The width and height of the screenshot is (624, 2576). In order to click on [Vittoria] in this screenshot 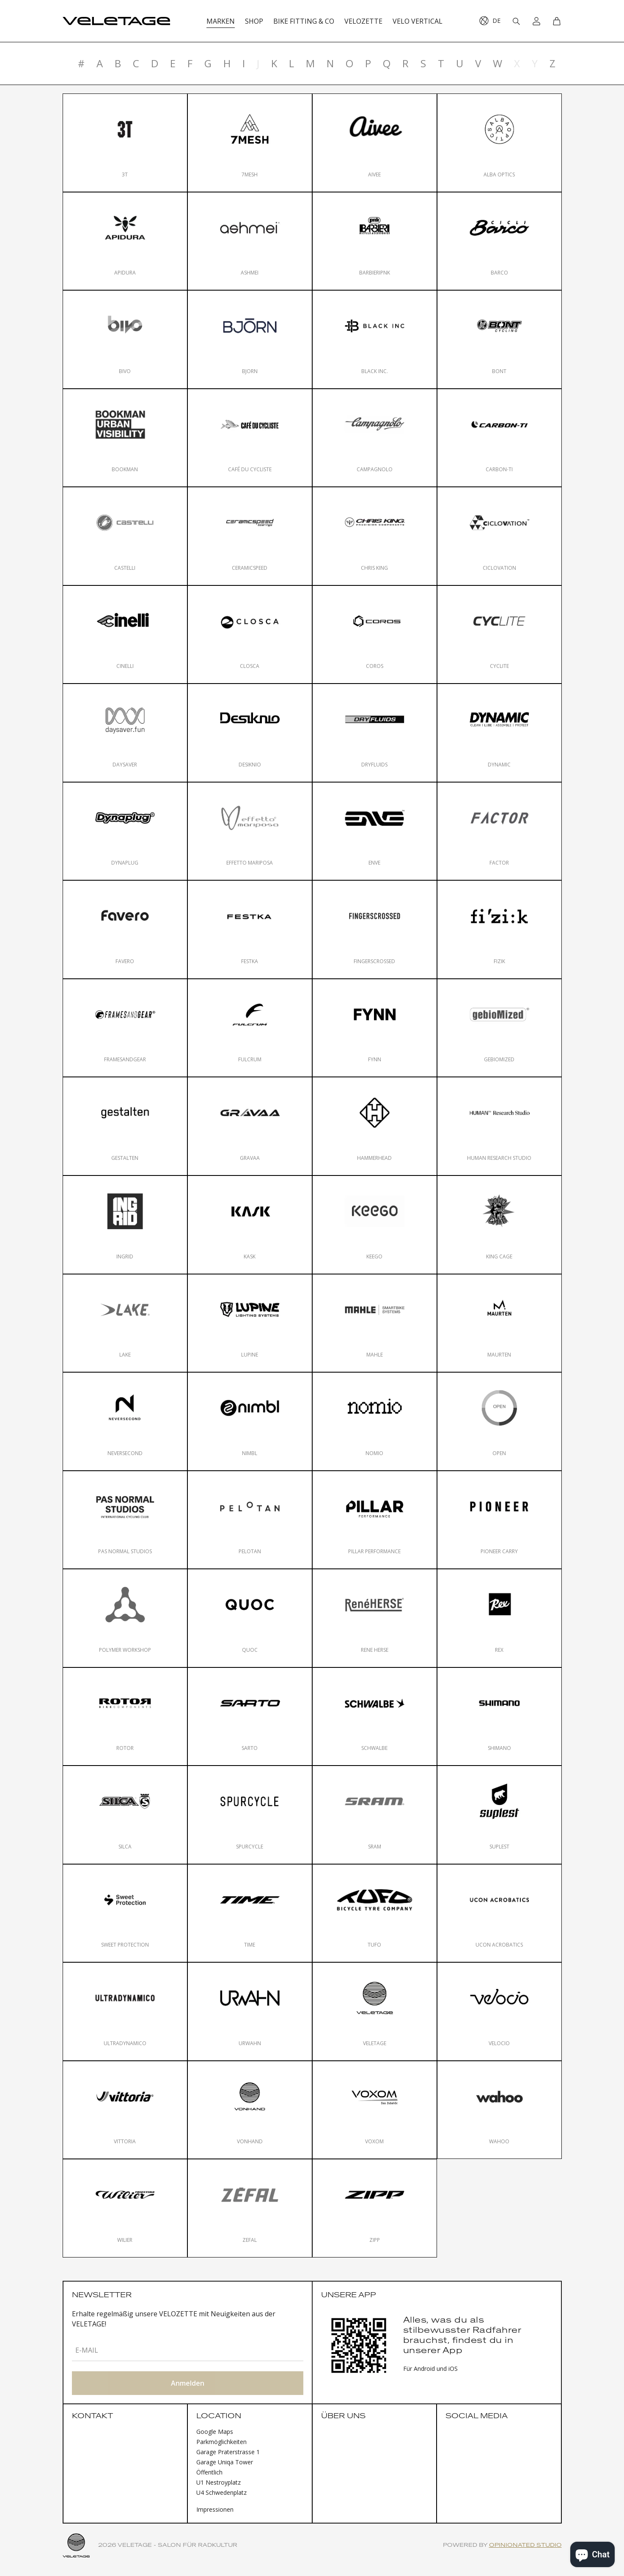, I will do `click(125, 2110)`.